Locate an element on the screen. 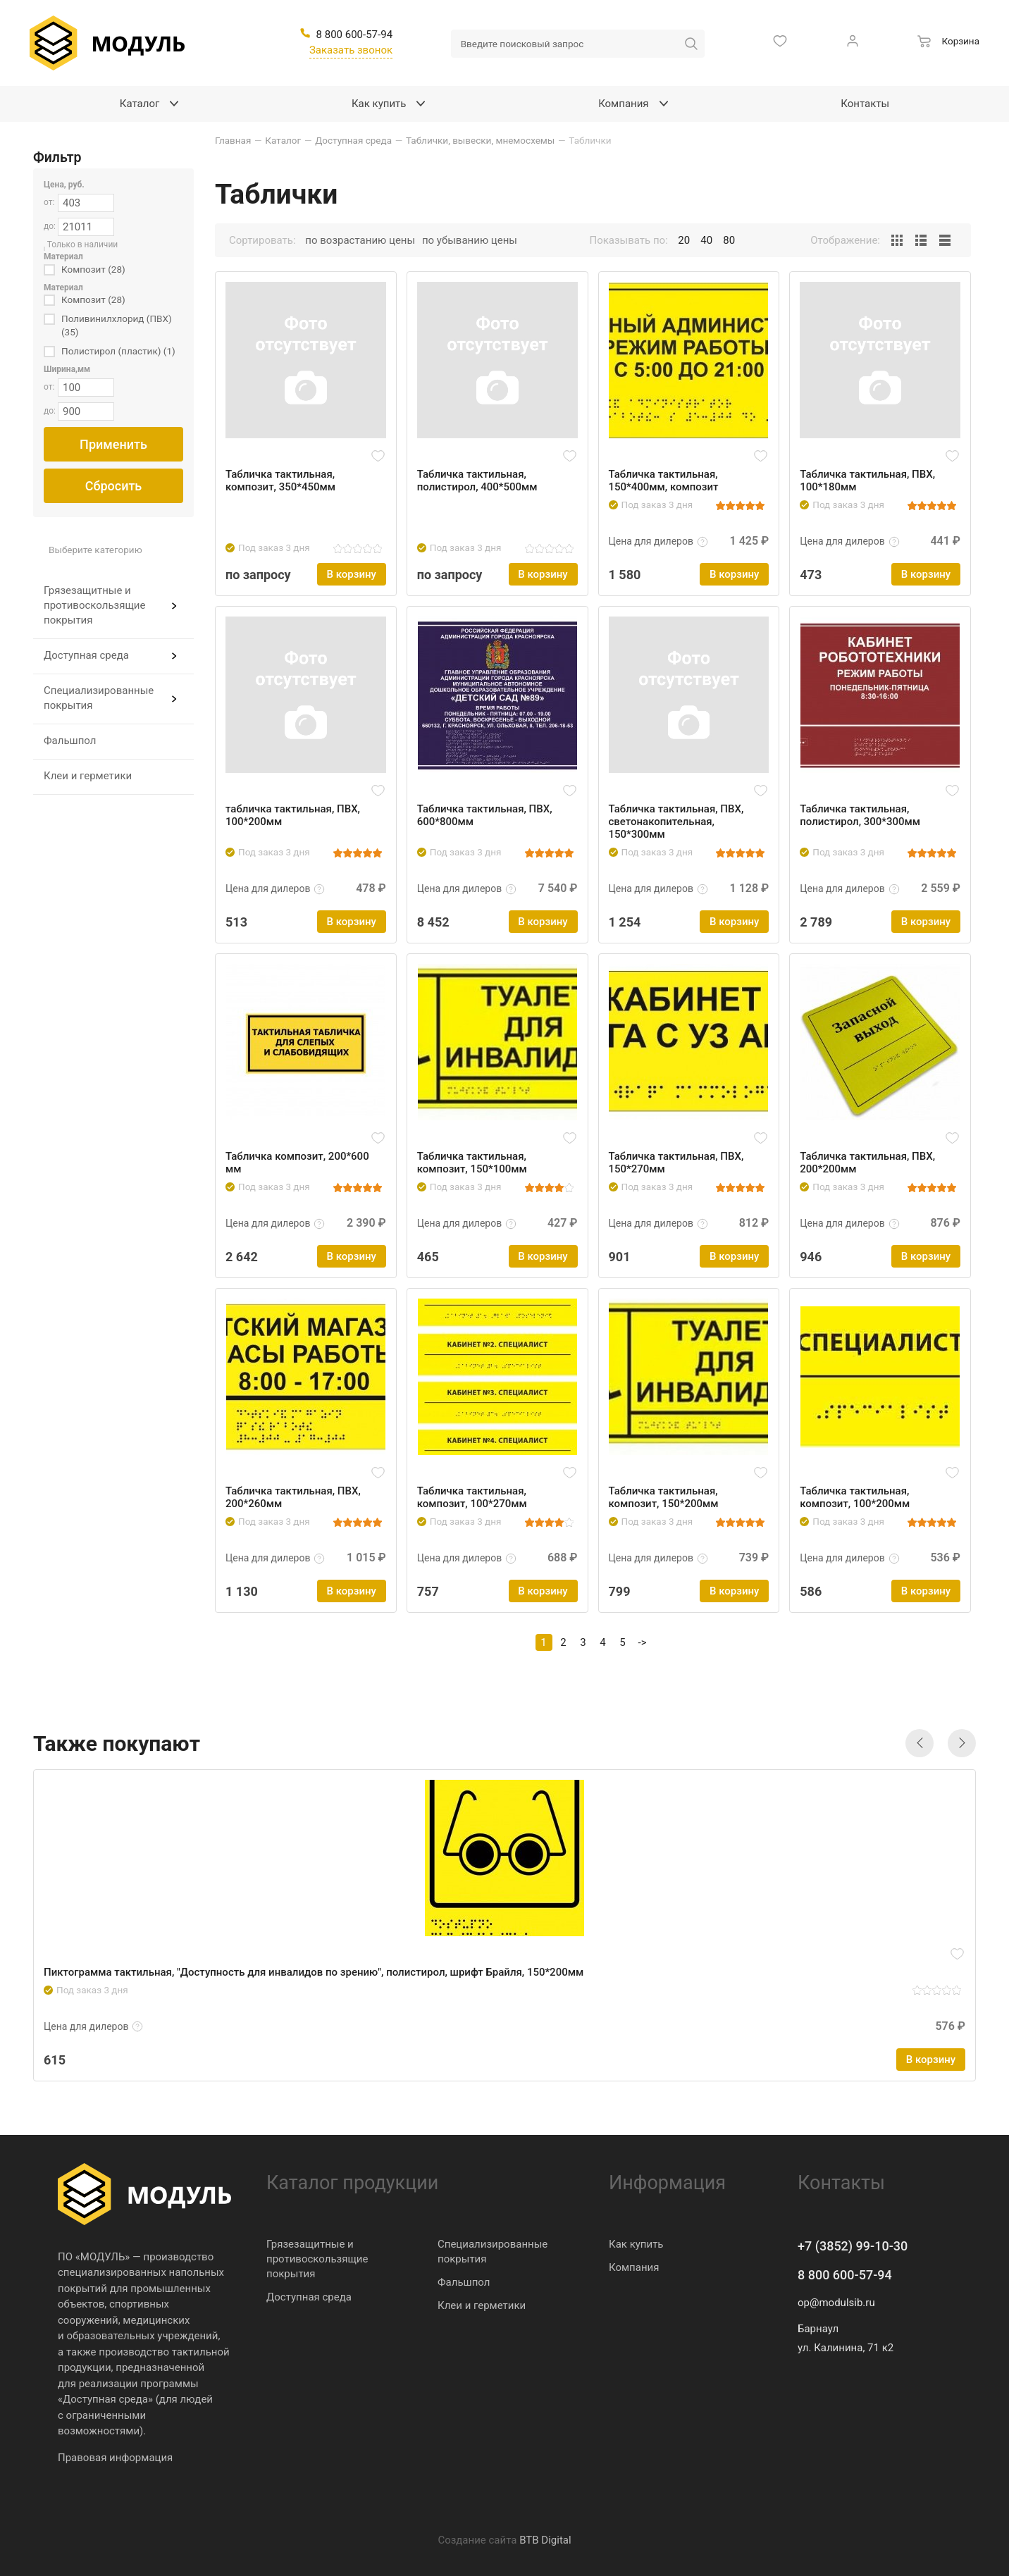  80 is located at coordinates (729, 240).